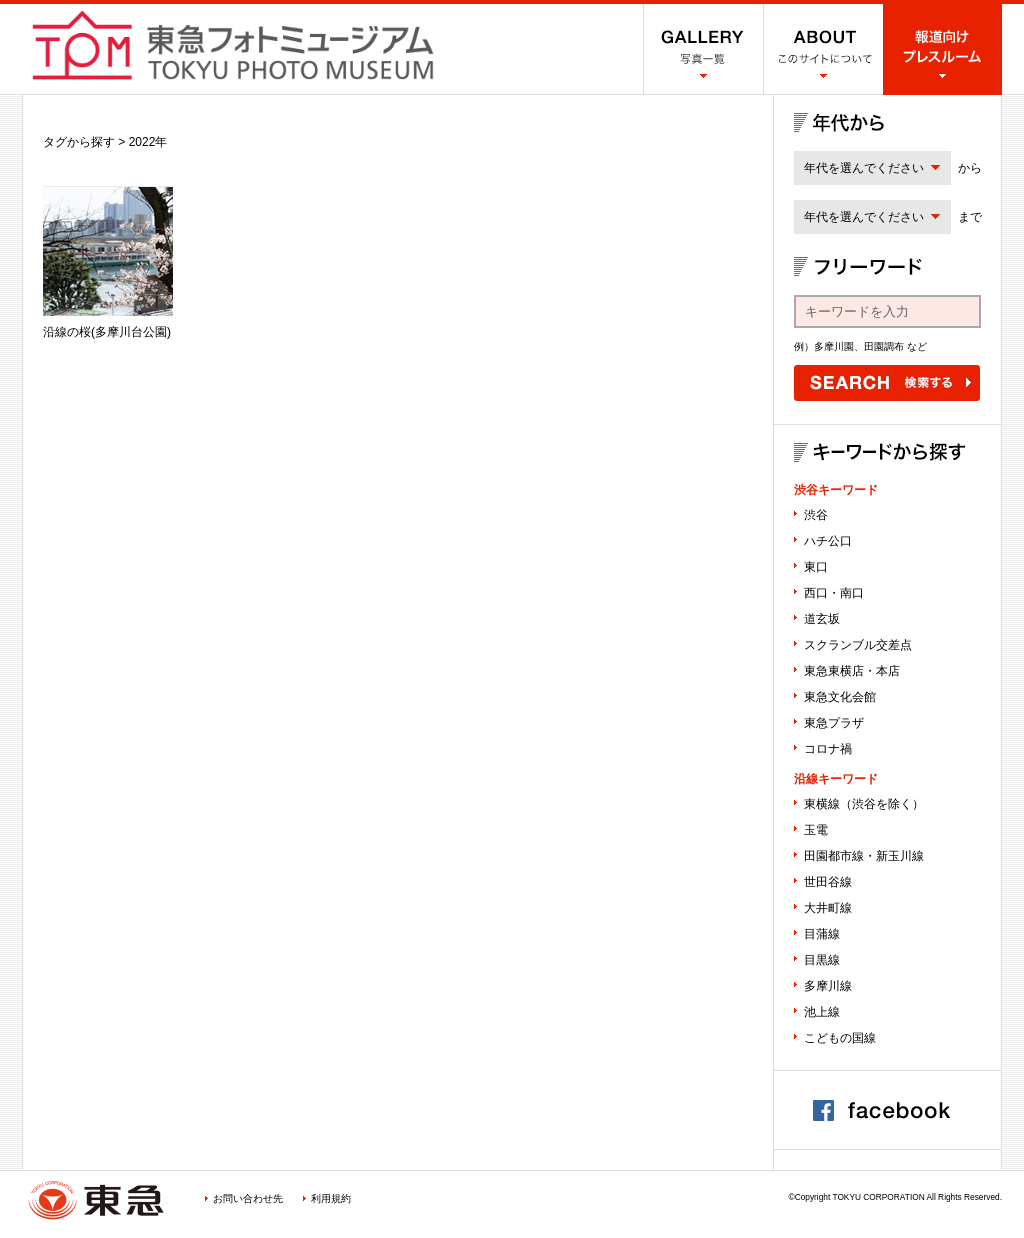  I want to click on 玉電, so click(816, 830).